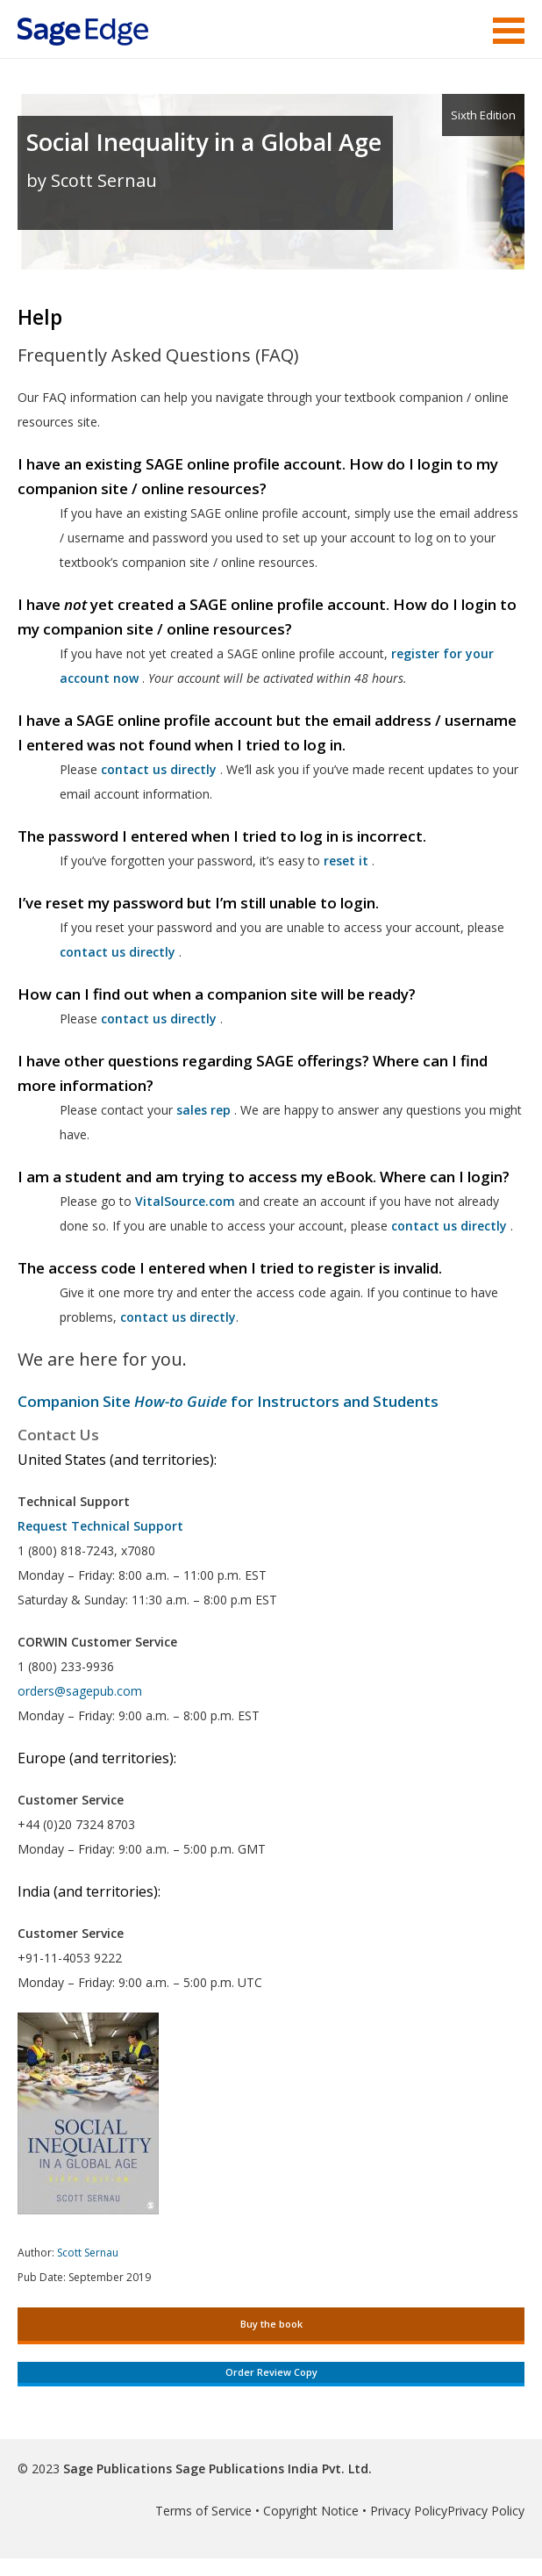 Image resolution: width=542 pixels, height=2576 pixels. Describe the element at coordinates (117, 2468) in the screenshot. I see `Sage Publications` at that location.